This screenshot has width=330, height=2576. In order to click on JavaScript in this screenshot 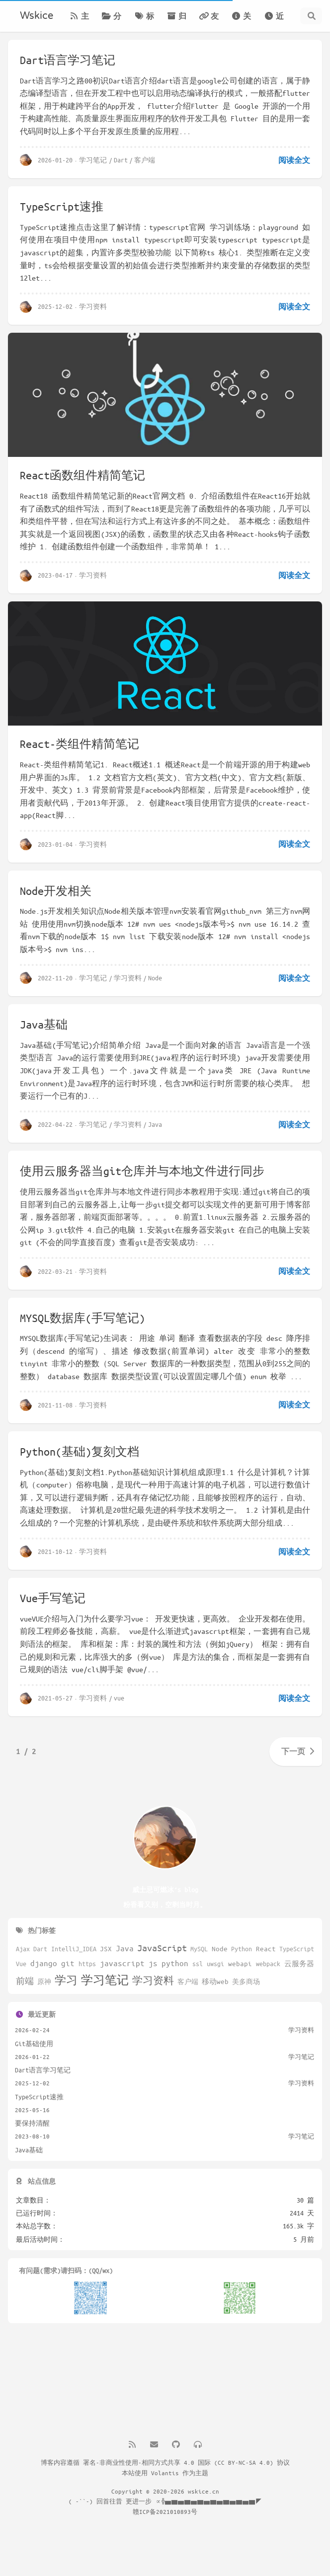, I will do `click(162, 1947)`.